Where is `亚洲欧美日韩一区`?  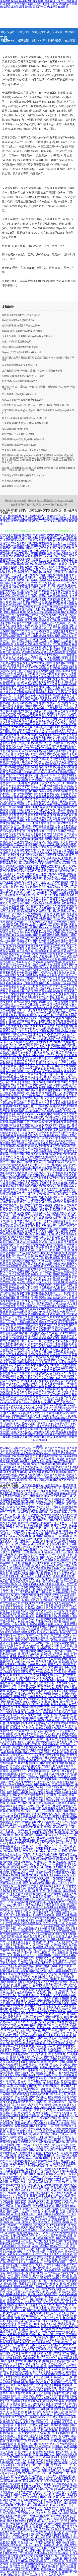
亚洲欧美日韩一区 is located at coordinates (24, 828).